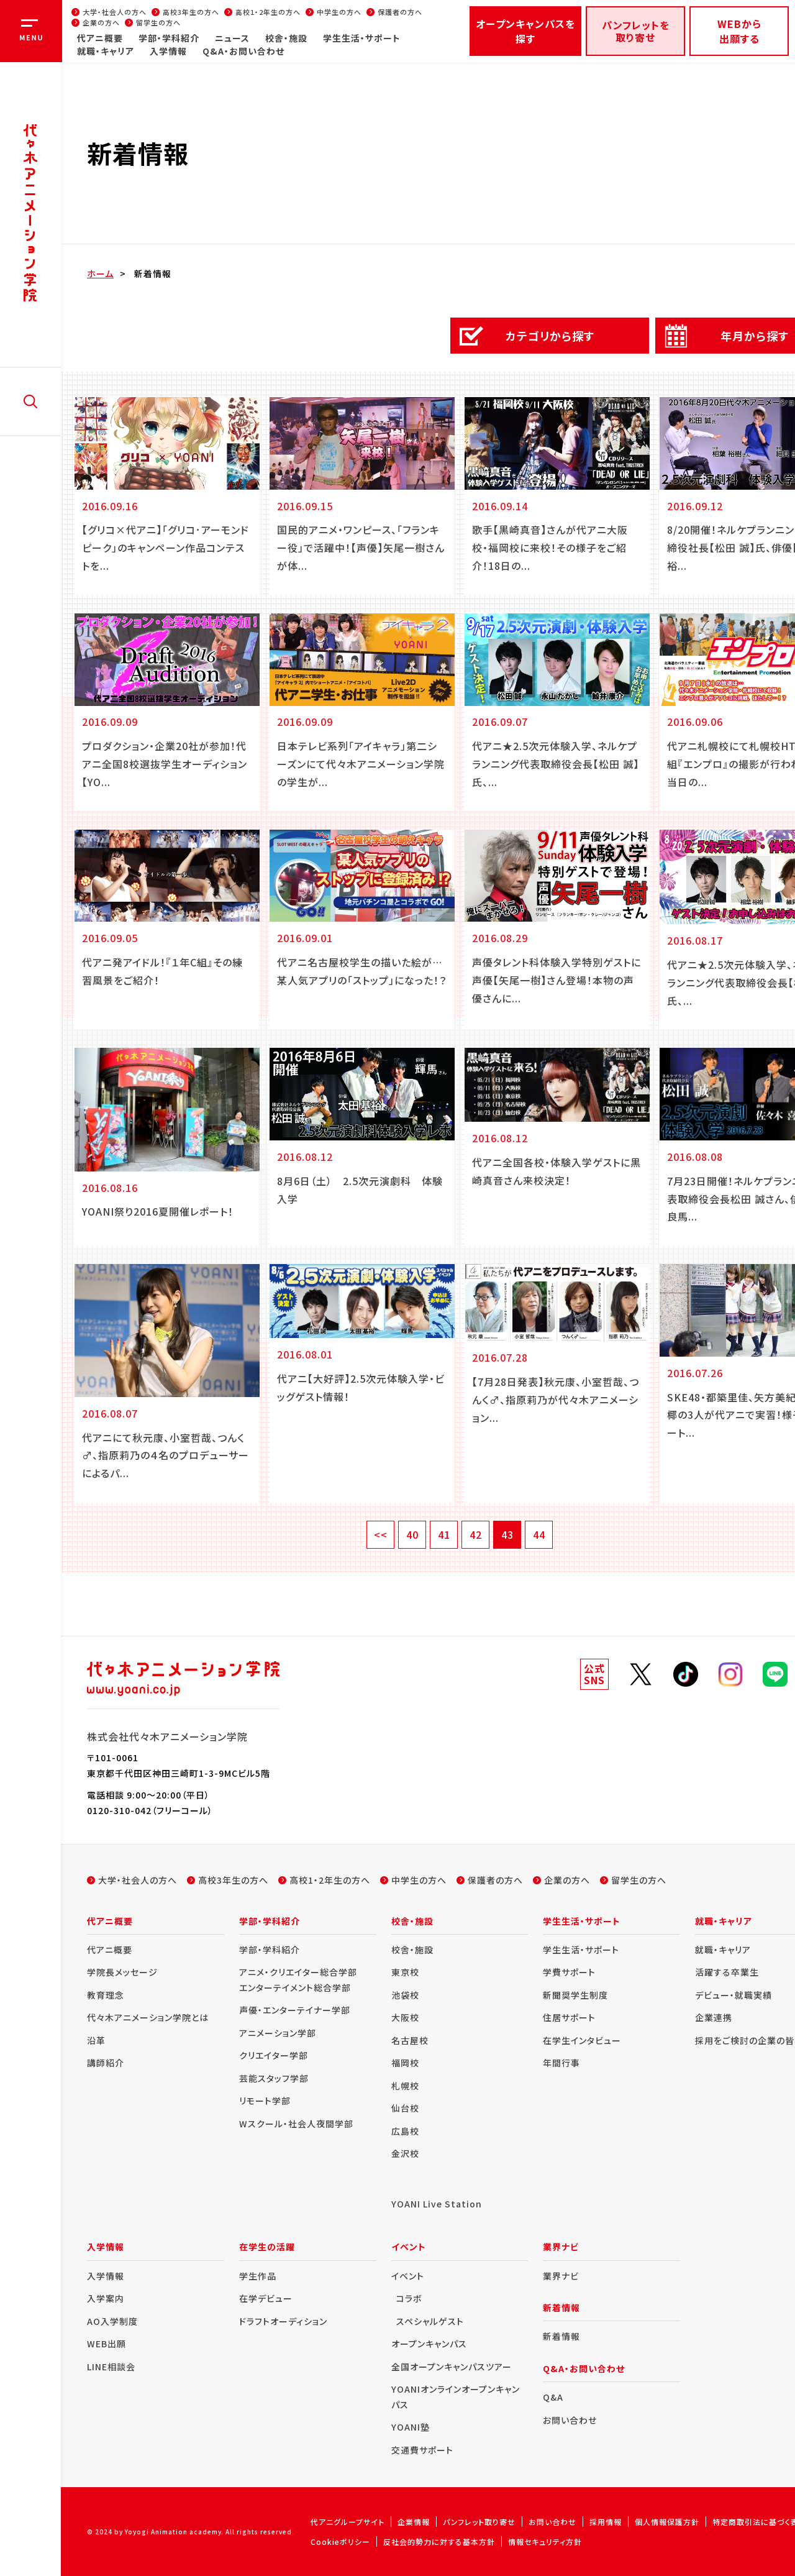 The height and width of the screenshot is (2576, 795). Describe the element at coordinates (561, 2276) in the screenshot. I see `業界ナビ` at that location.